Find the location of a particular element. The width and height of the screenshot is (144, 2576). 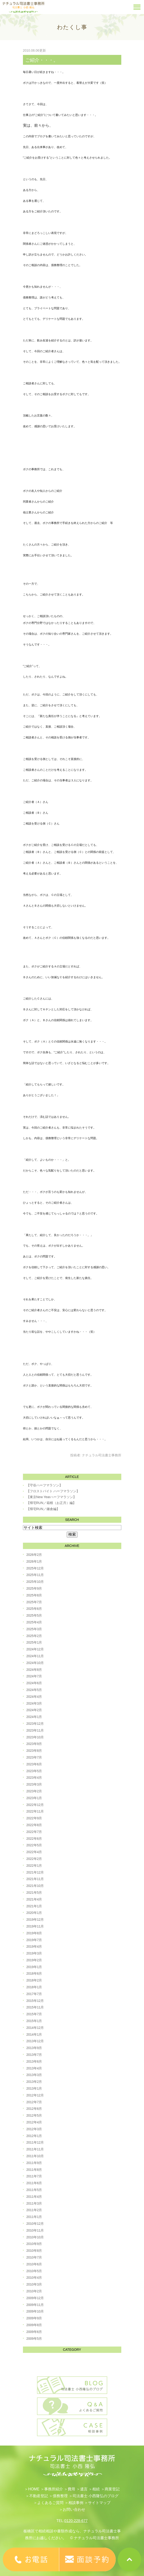

2010年7月 is located at coordinates (34, 2257).